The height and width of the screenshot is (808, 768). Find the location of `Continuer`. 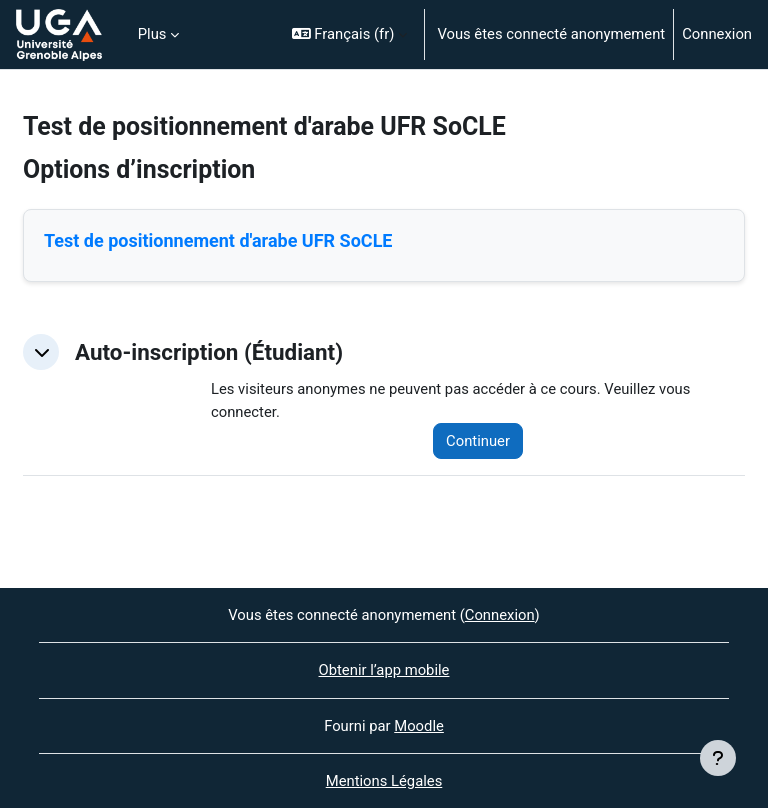

Continuer is located at coordinates (478, 441).